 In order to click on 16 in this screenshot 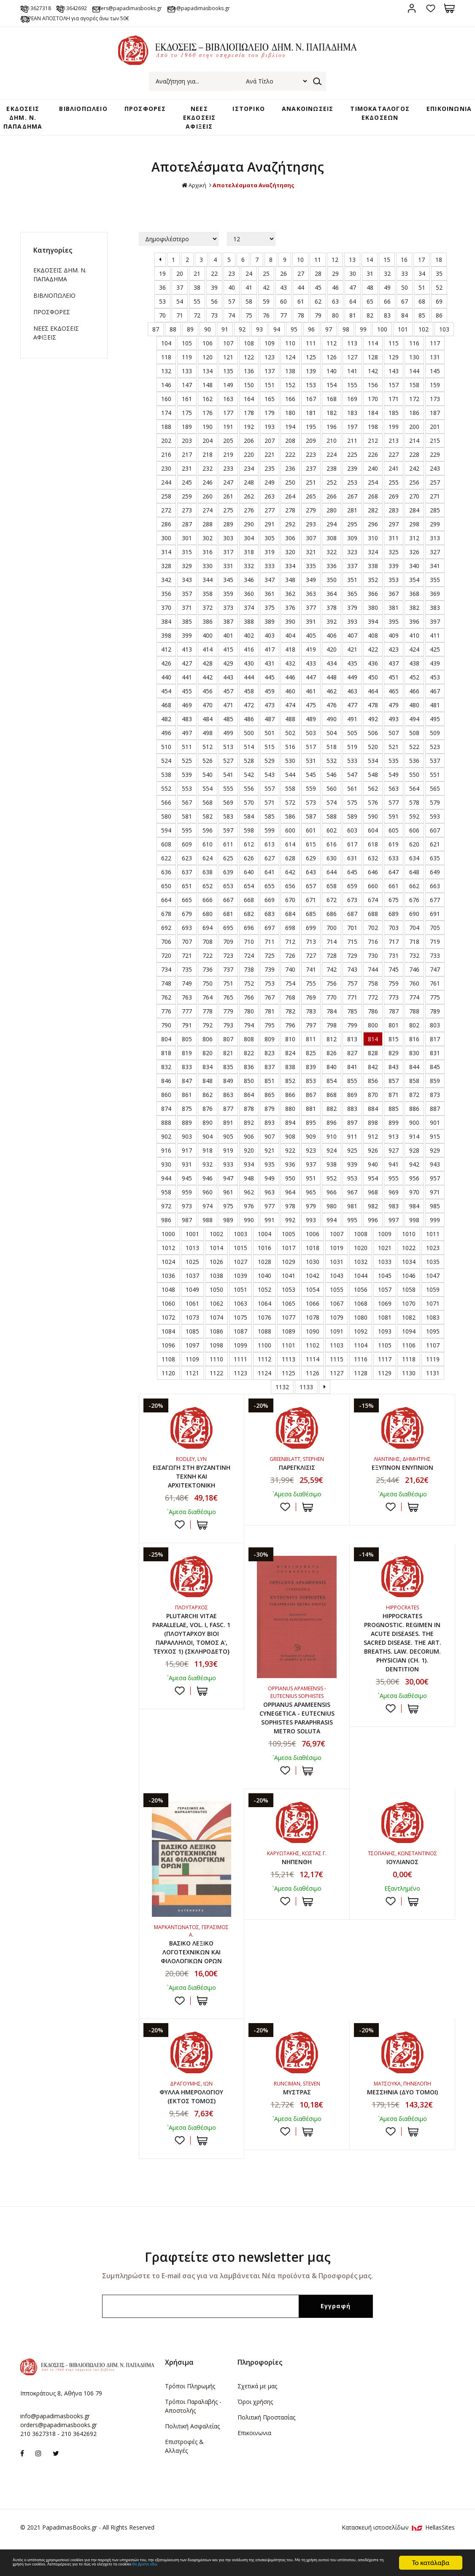, I will do `click(404, 261)`.